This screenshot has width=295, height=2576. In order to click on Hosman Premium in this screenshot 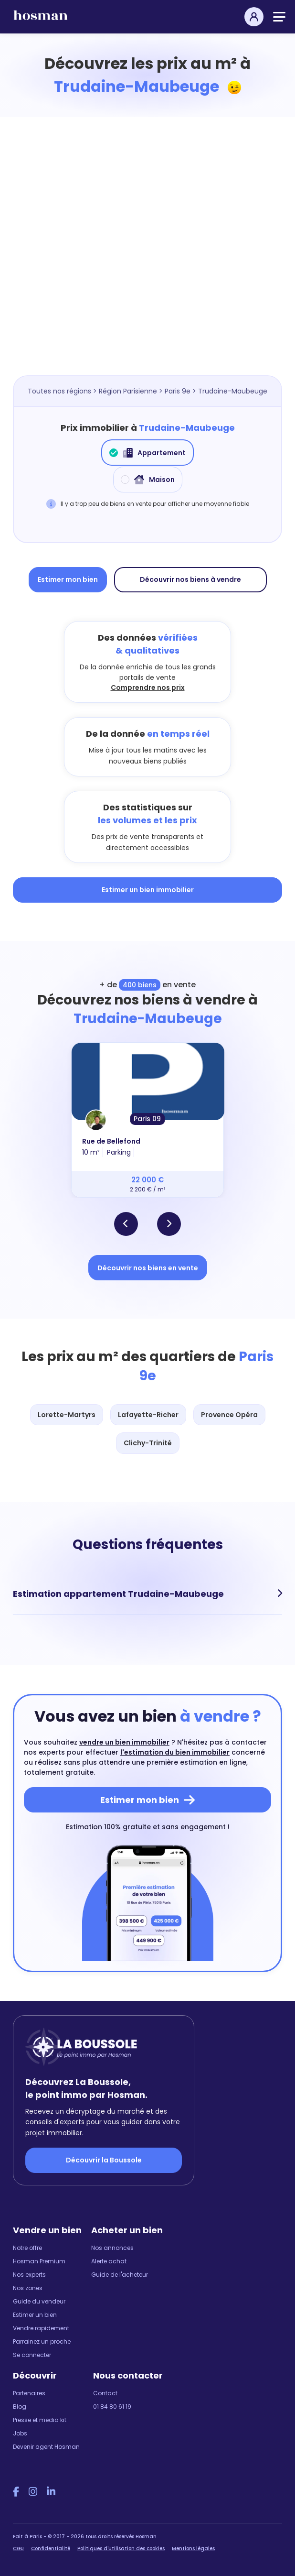, I will do `click(39, 2261)`.